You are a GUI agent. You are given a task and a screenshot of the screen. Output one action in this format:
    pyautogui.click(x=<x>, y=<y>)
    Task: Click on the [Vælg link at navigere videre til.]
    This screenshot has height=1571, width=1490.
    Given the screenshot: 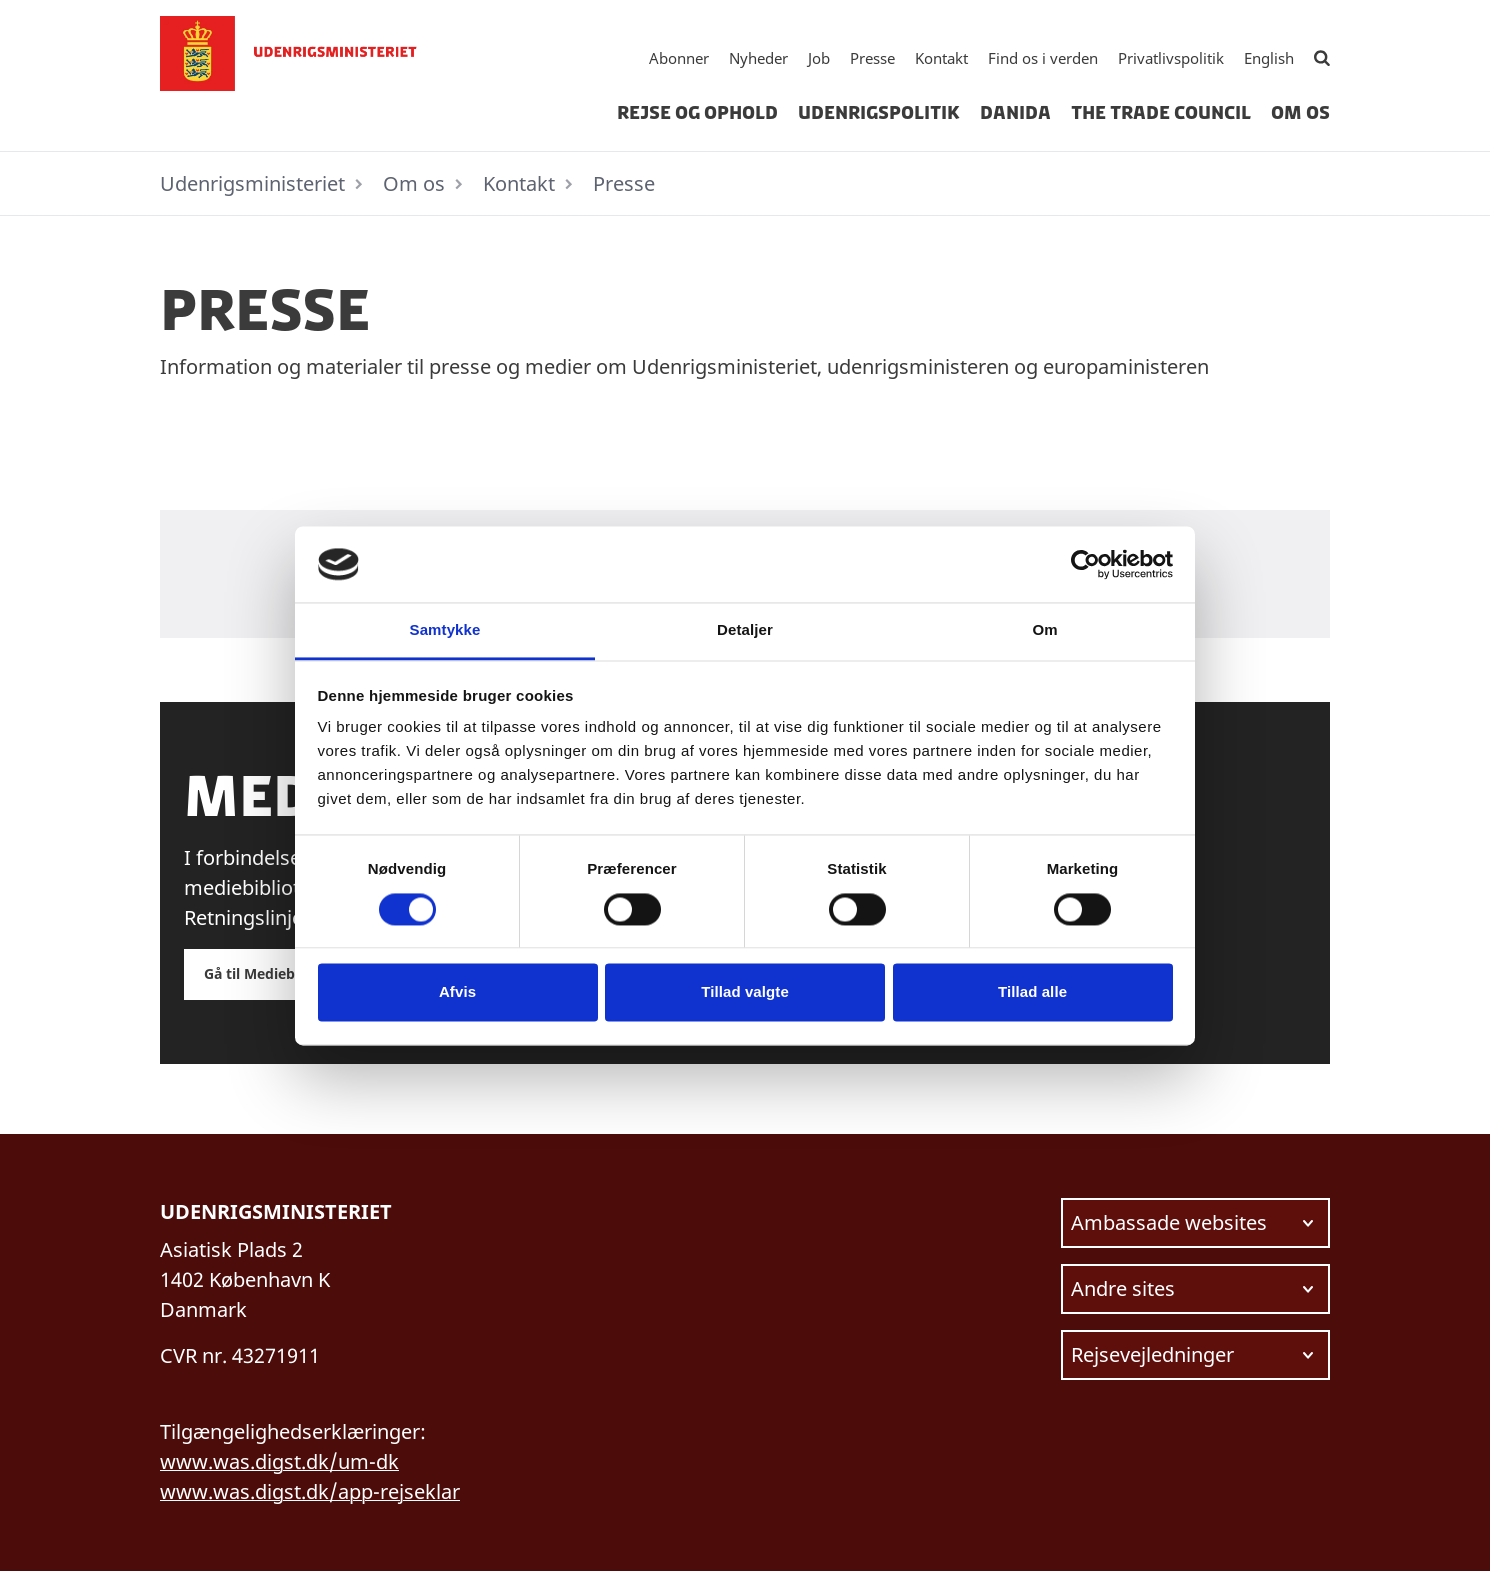 What is the action you would take?
    pyautogui.click(x=1195, y=1223)
    